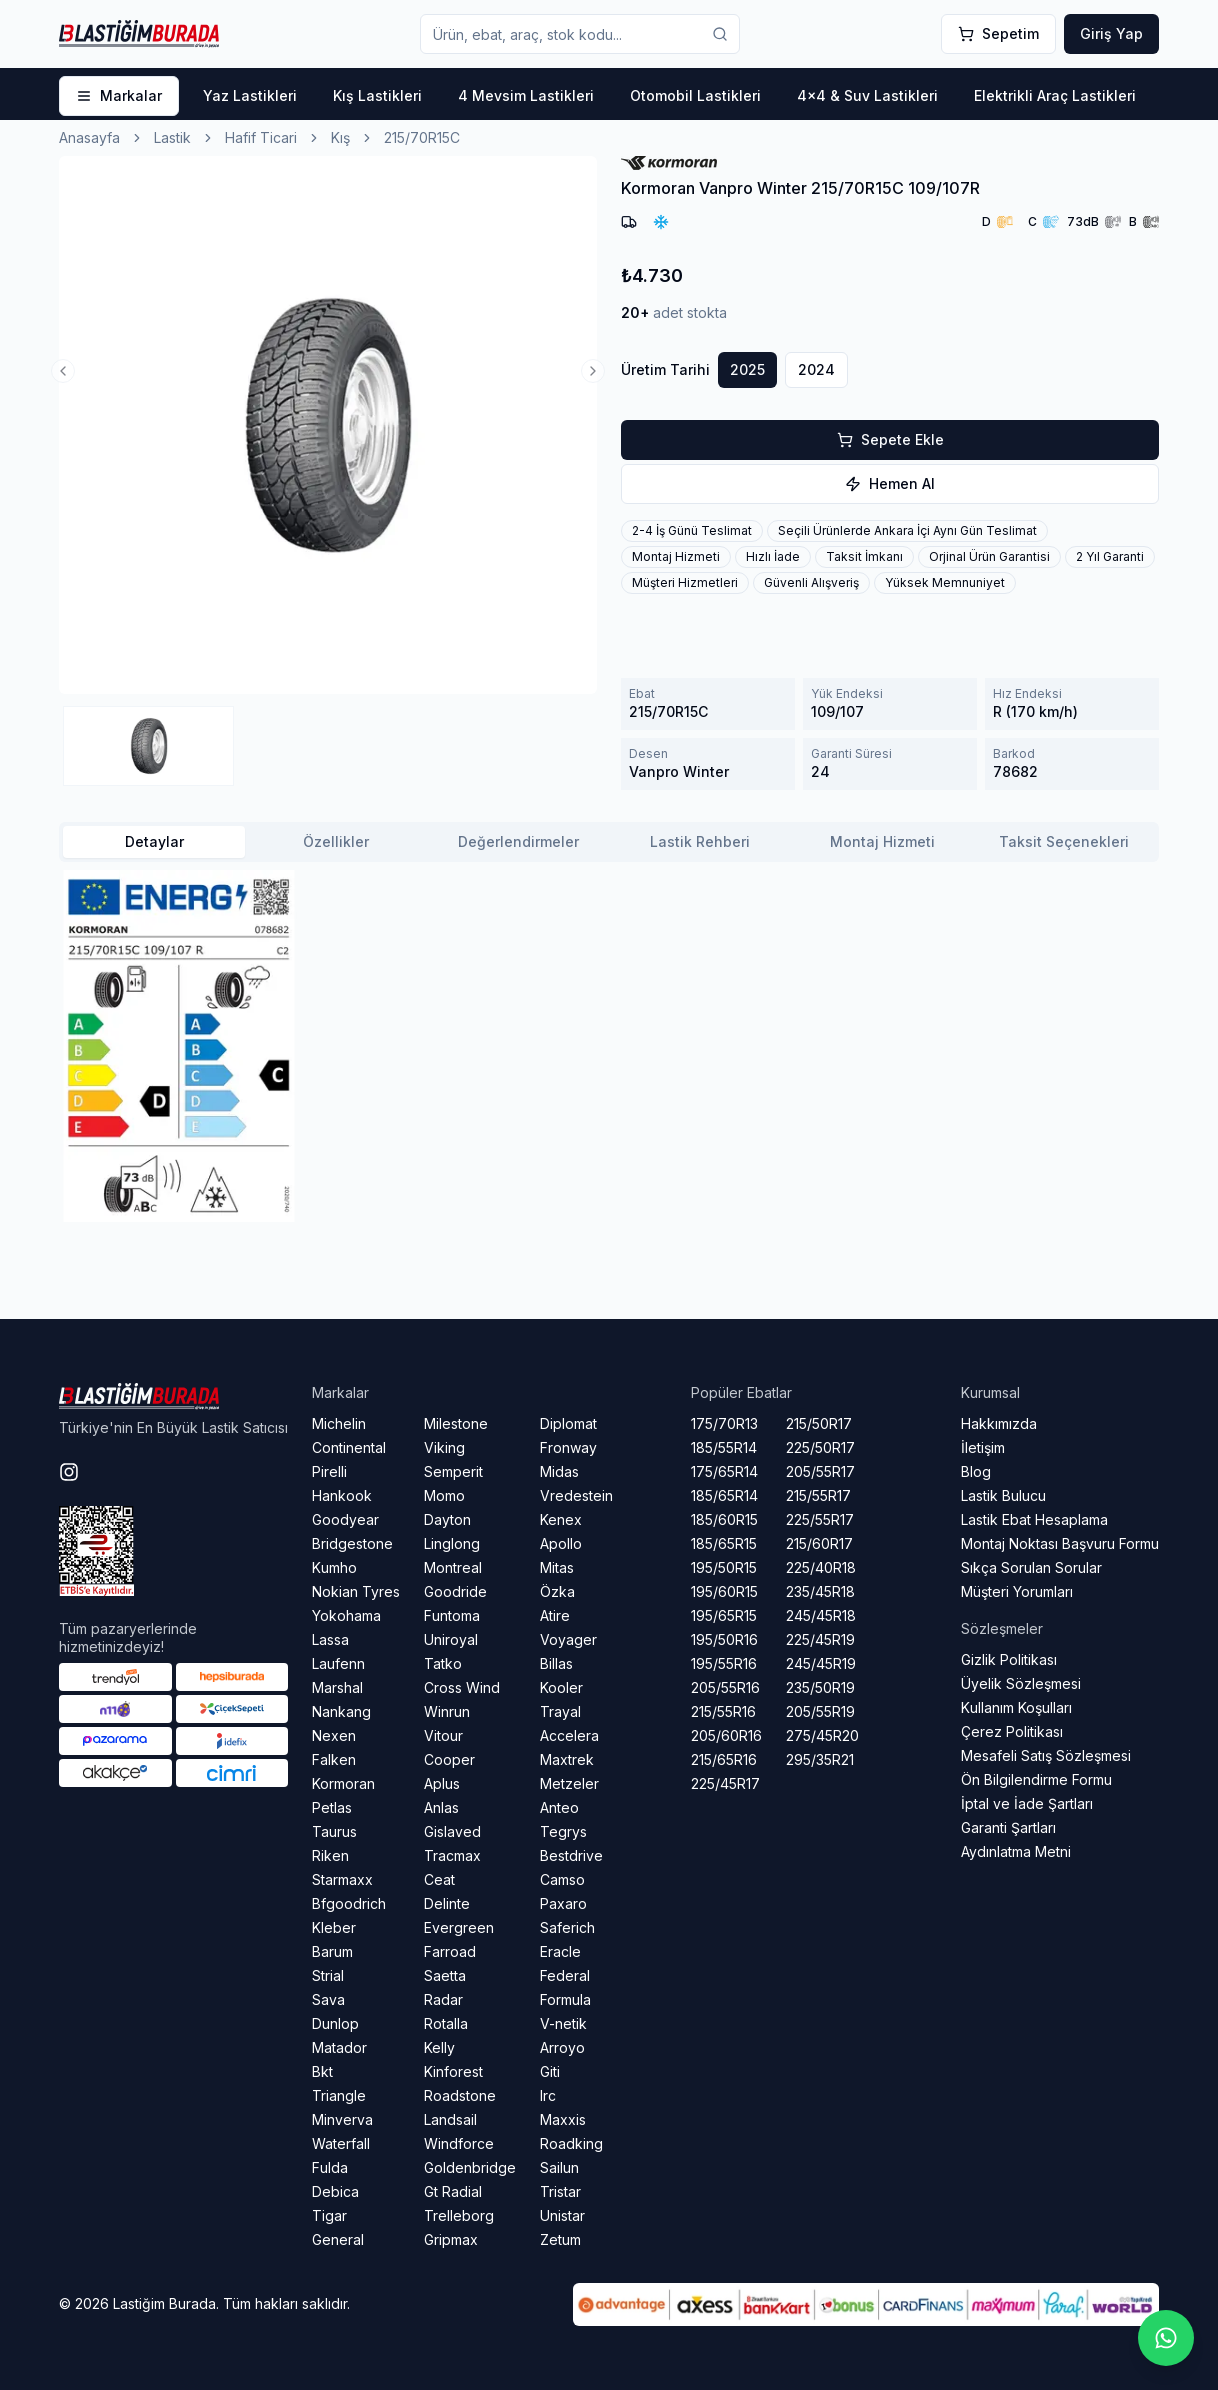  I want to click on Gt Radial, so click(453, 2191).